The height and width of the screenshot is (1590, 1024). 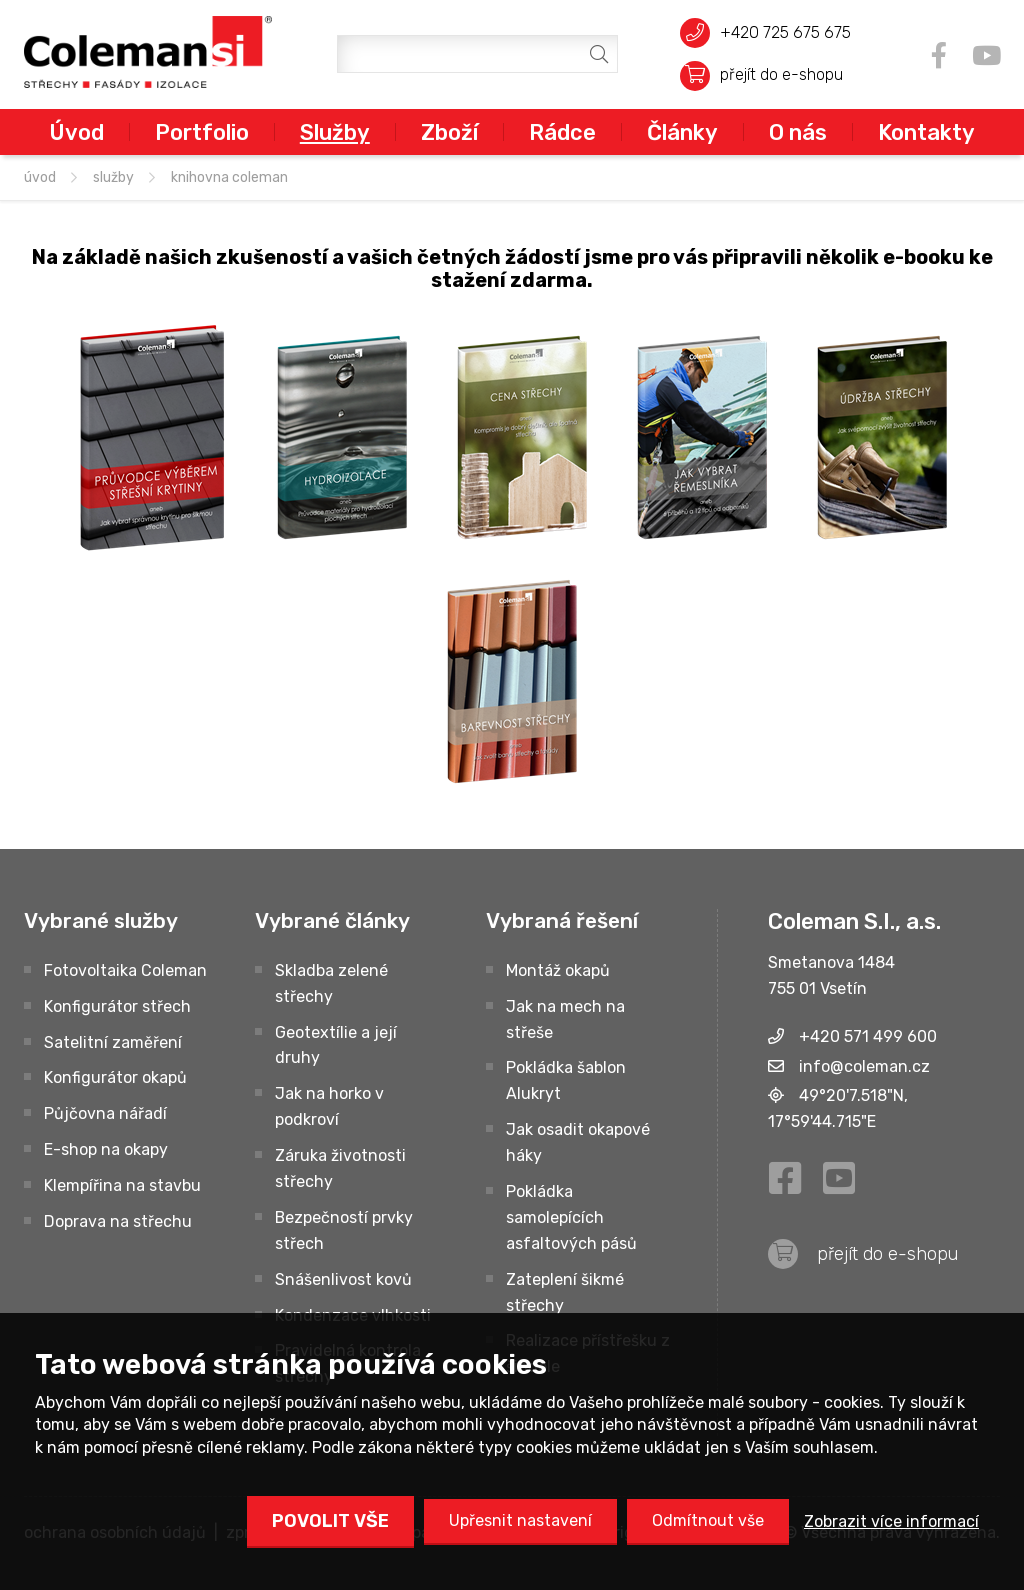 I want to click on Jak na mech na střeše, so click(x=565, y=1019).